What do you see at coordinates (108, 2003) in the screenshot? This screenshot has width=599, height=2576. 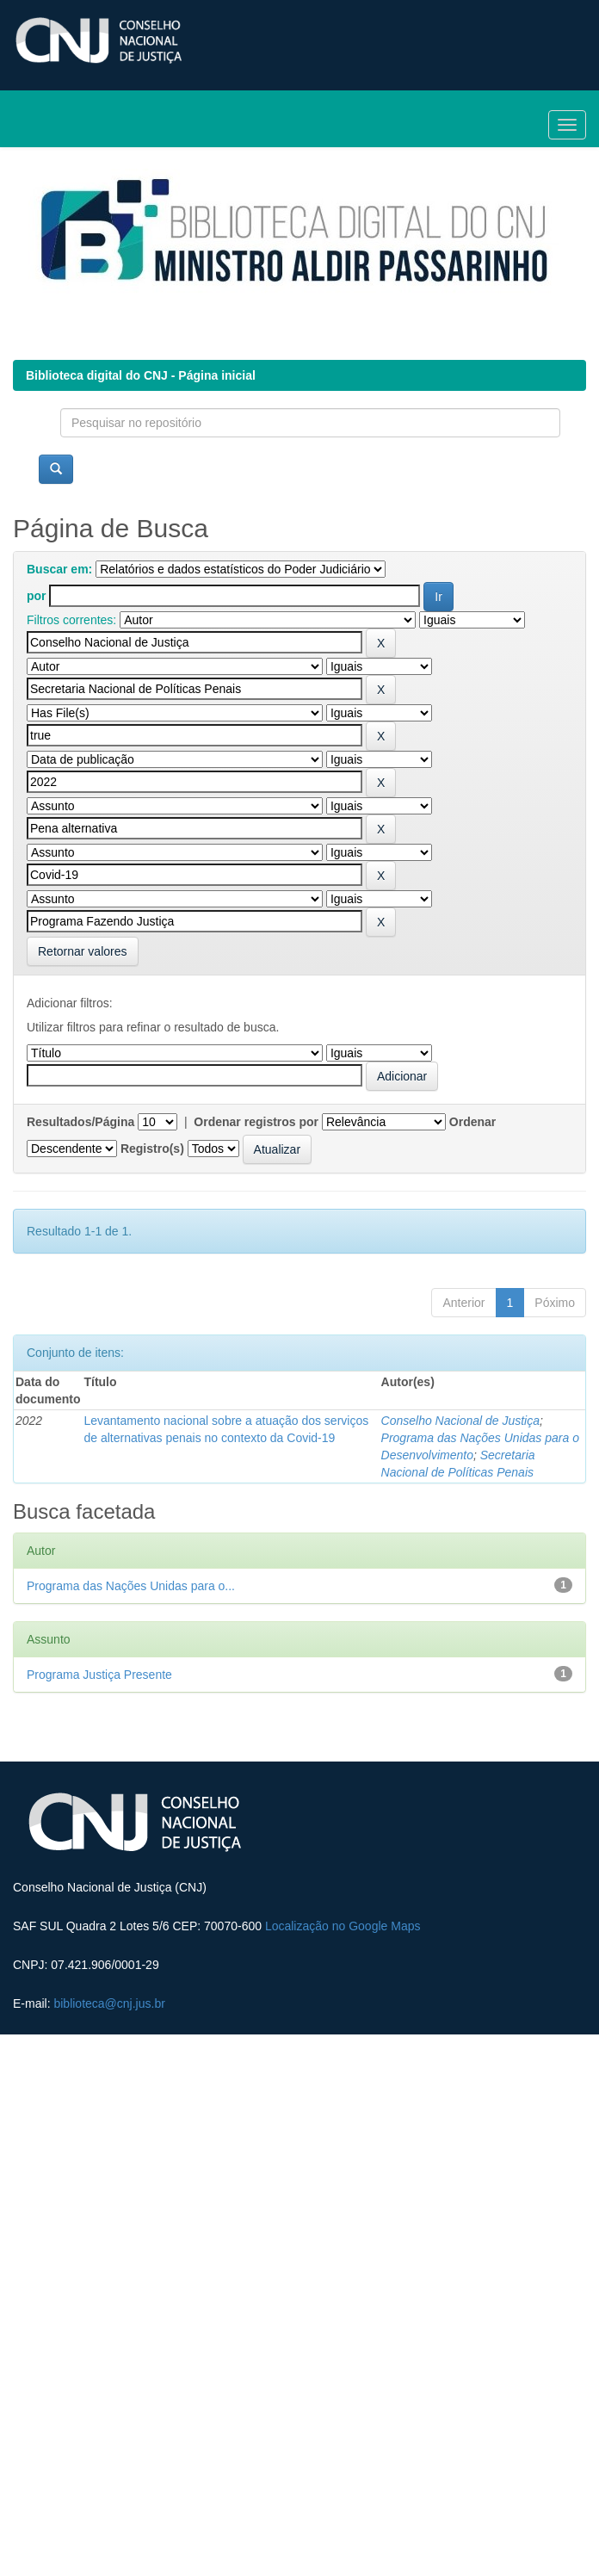 I see `biblioteca@cnj.jus.br` at bounding box center [108, 2003].